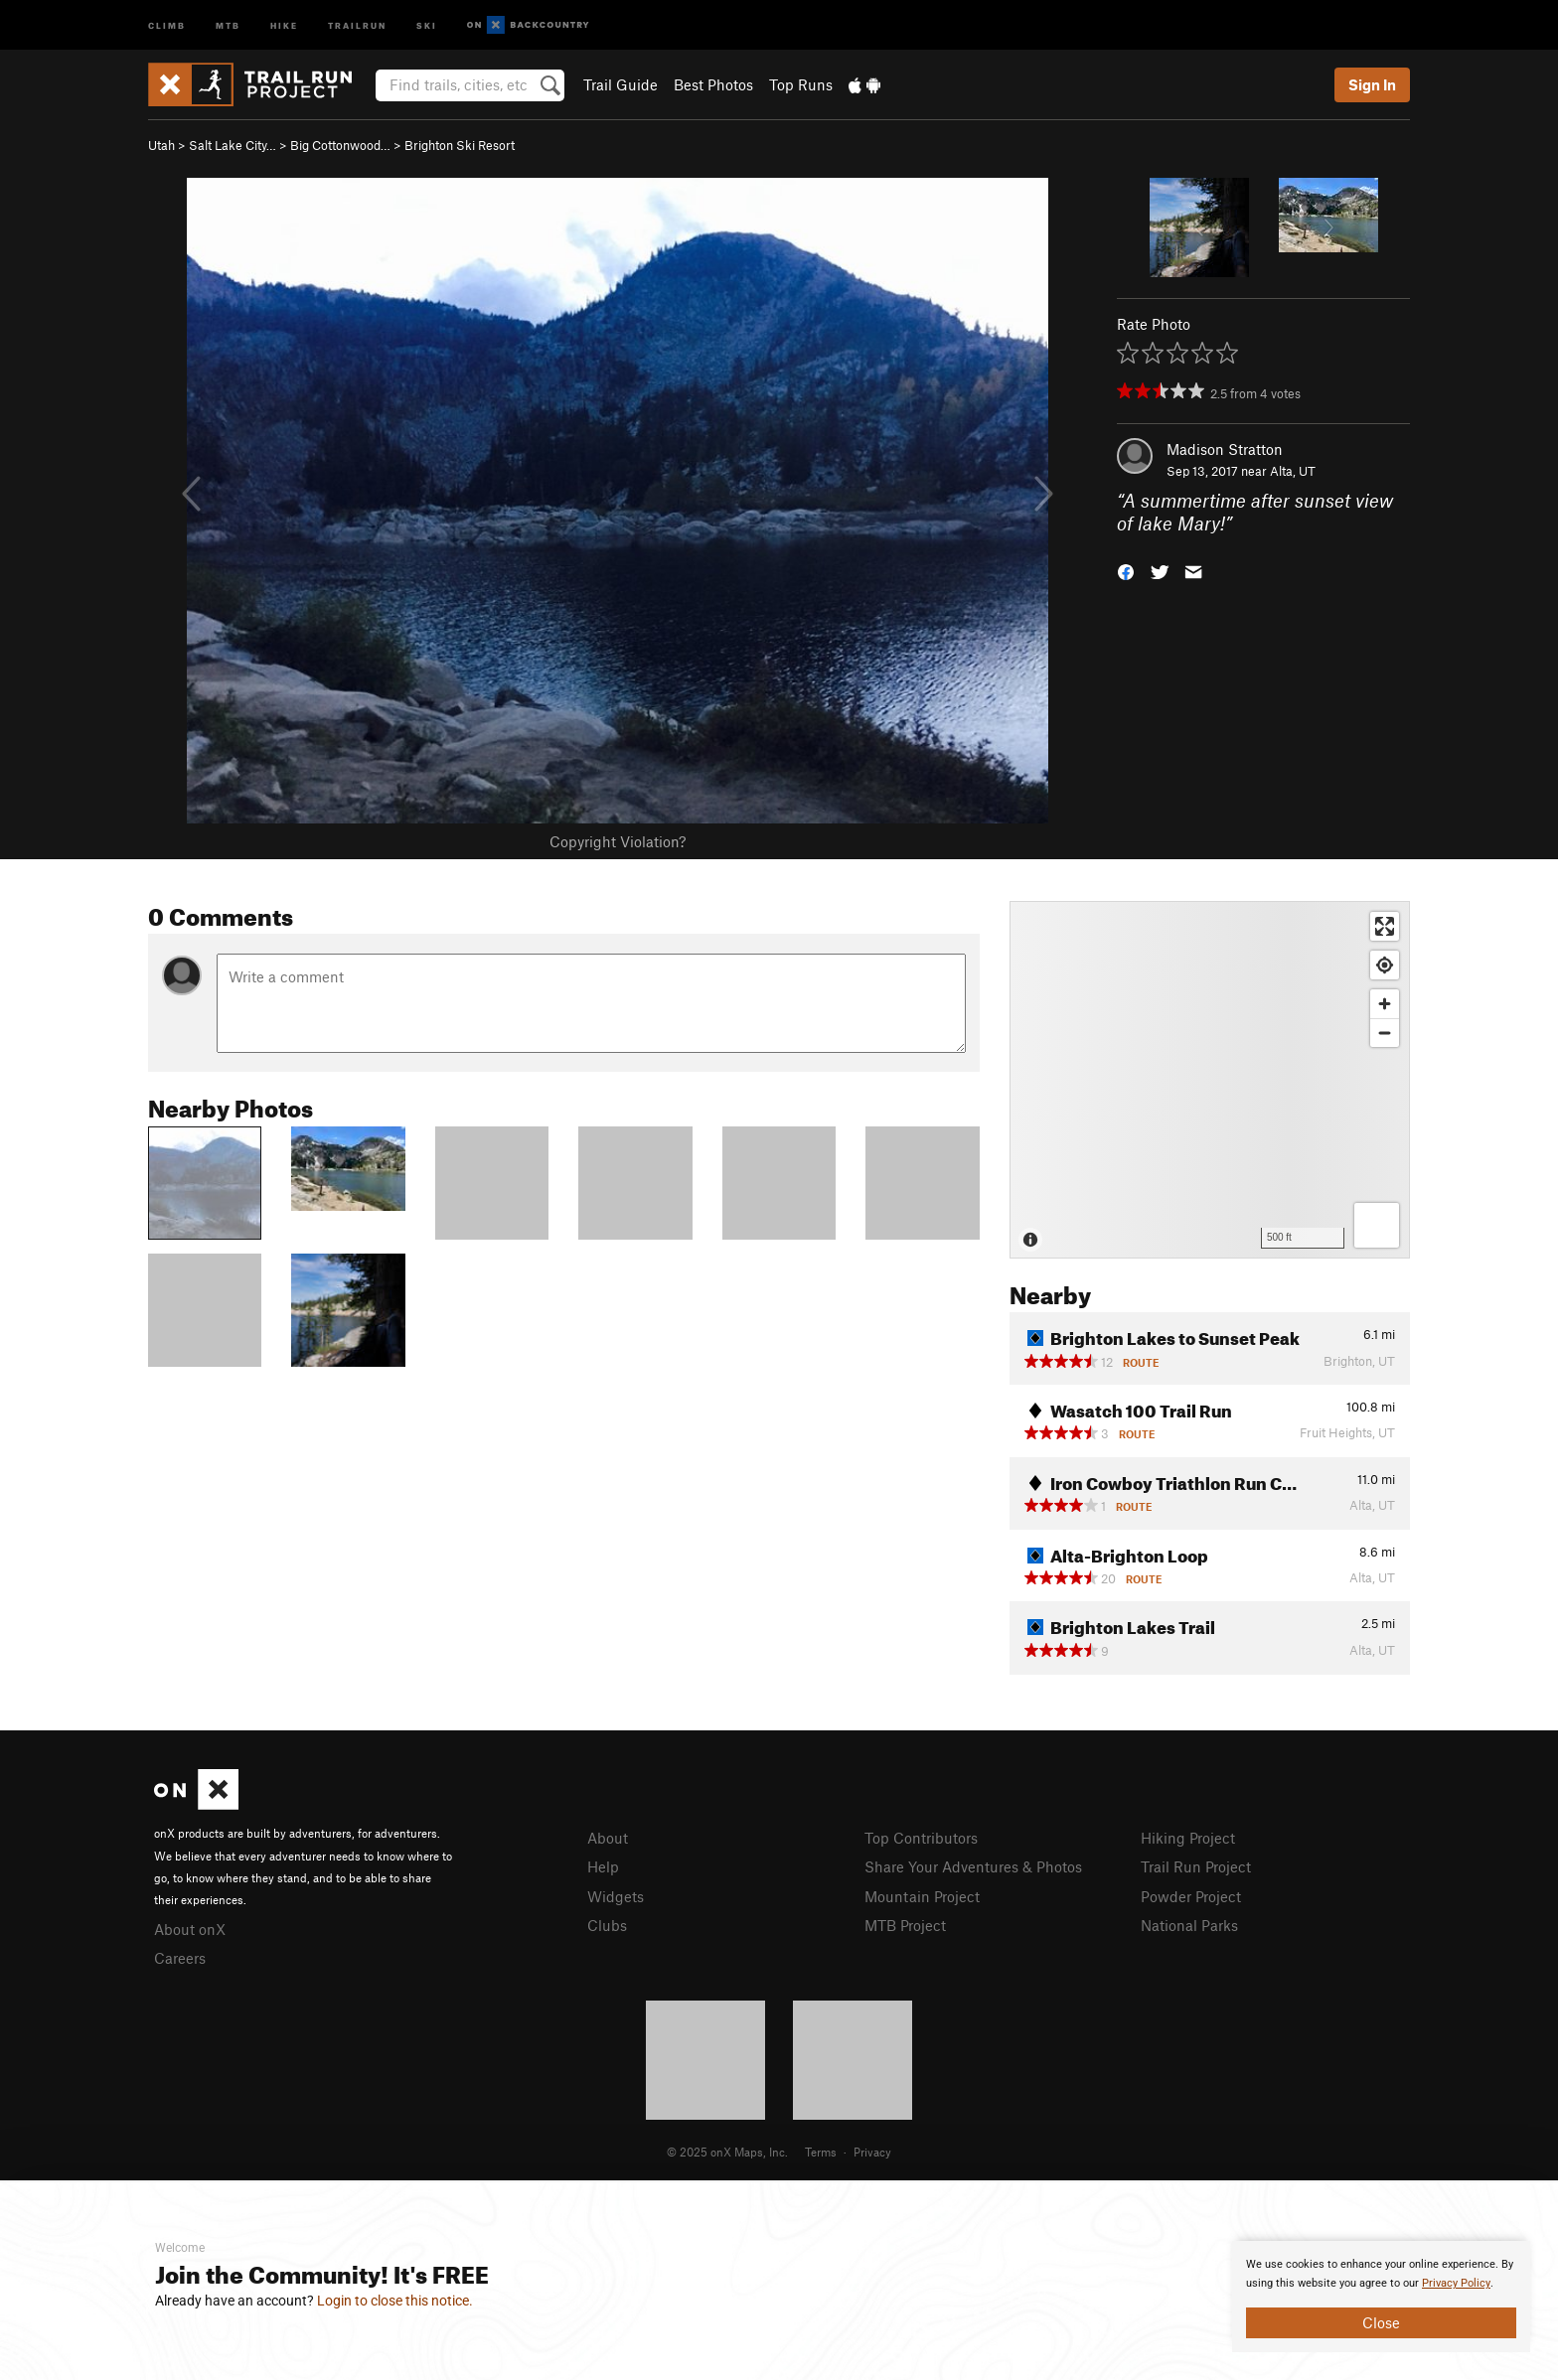 This screenshot has height=2380, width=1558. I want to click on [Enter fullscreen], so click(1384, 926).